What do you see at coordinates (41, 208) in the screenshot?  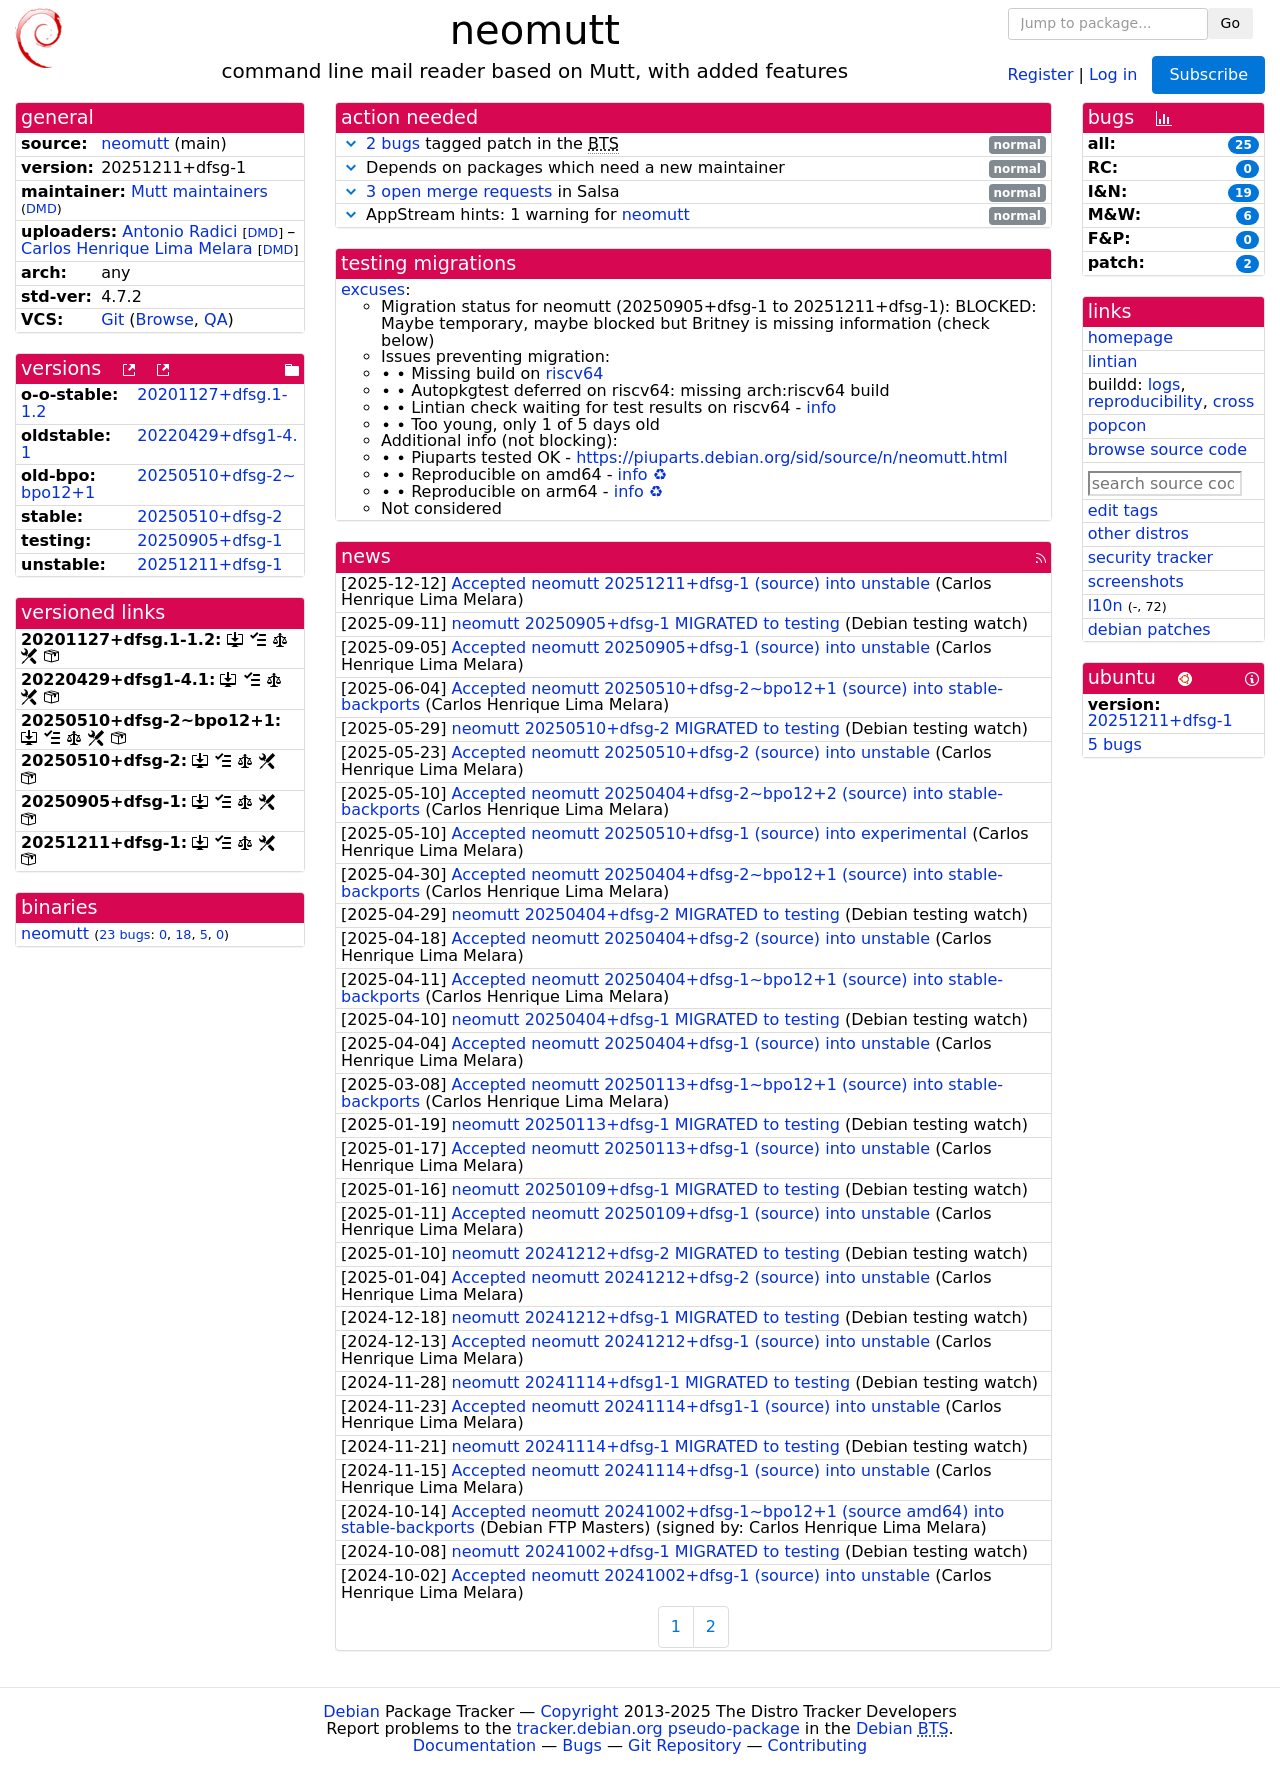 I see `DMD` at bounding box center [41, 208].